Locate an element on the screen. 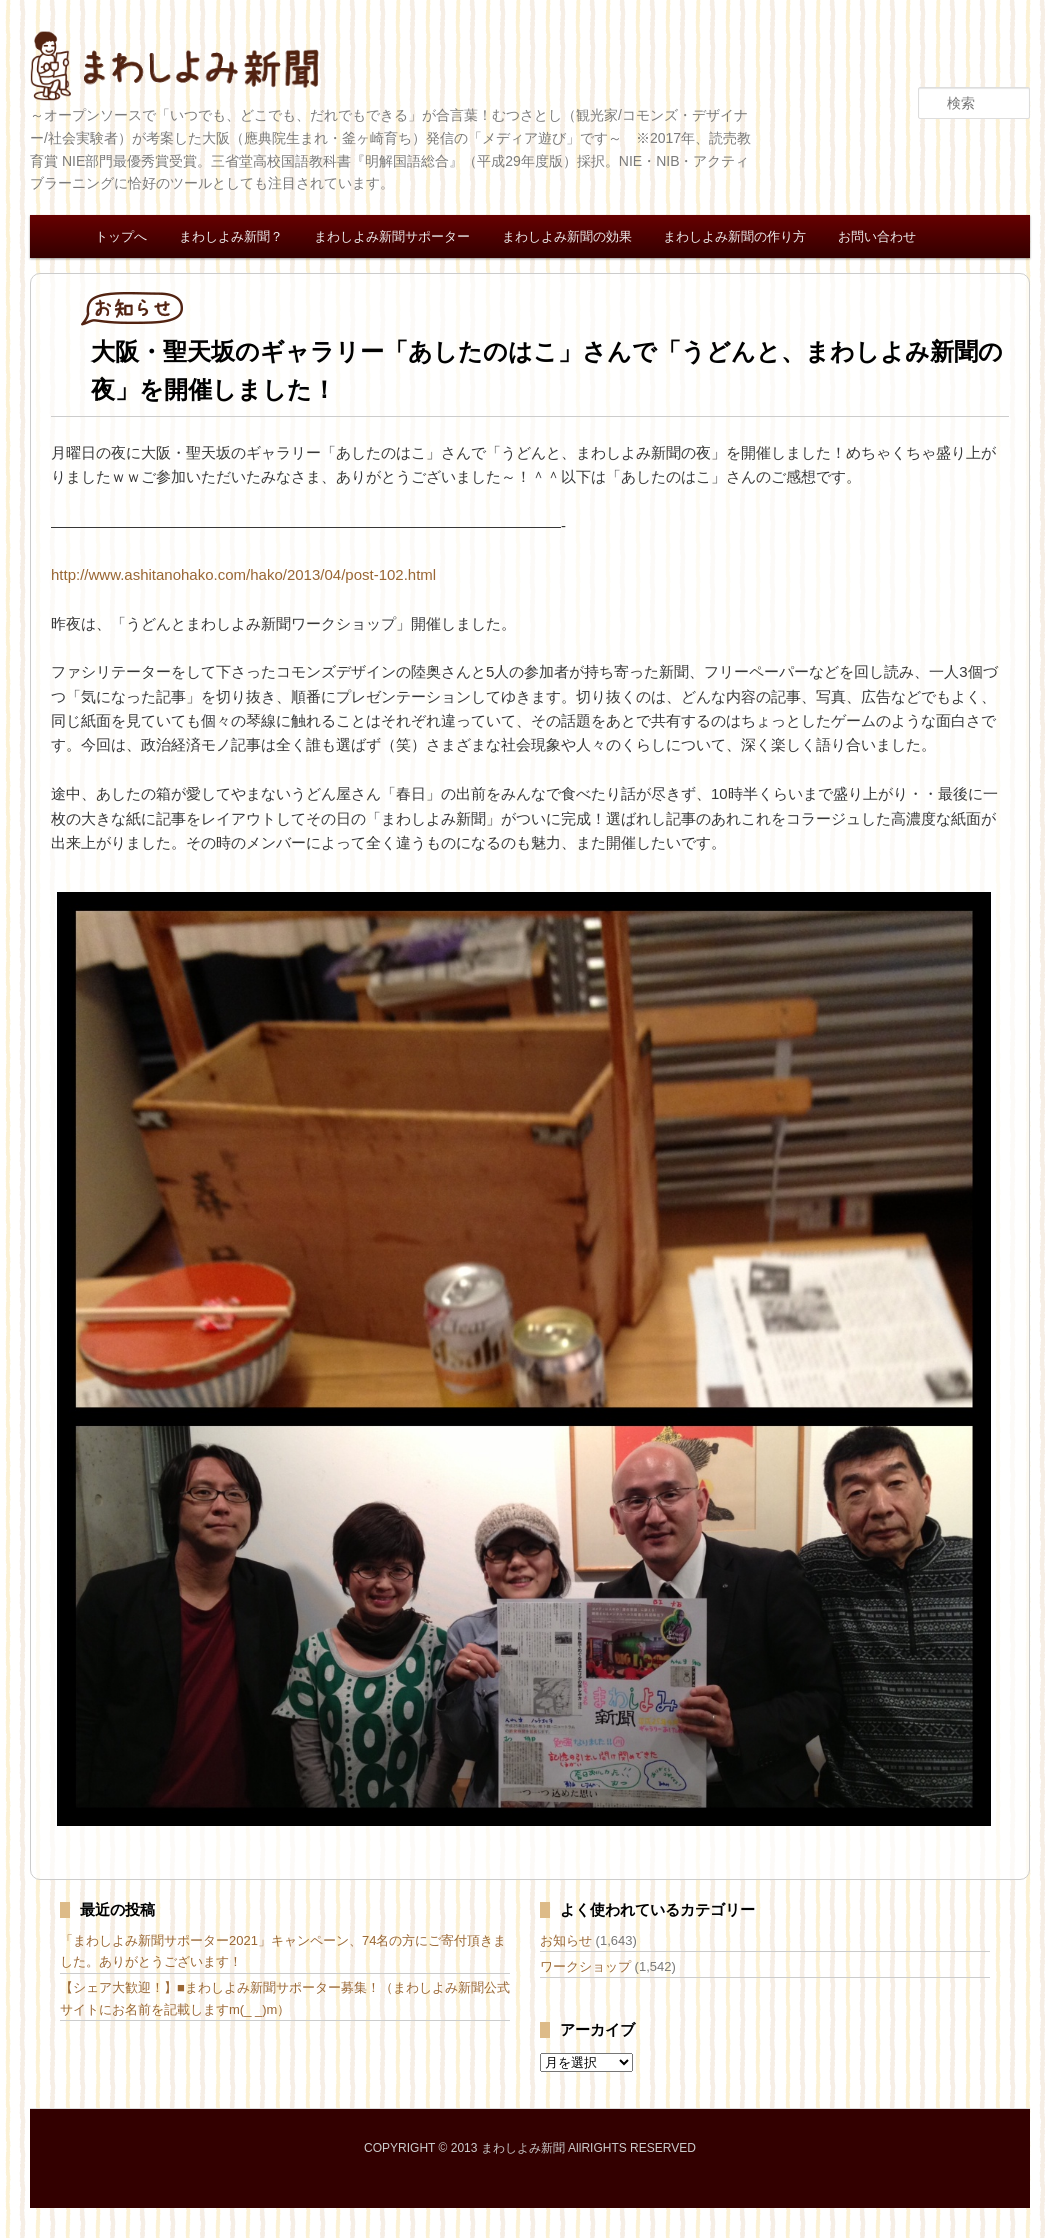 This screenshot has width=1045, height=2238. トップへ is located at coordinates (121, 236).